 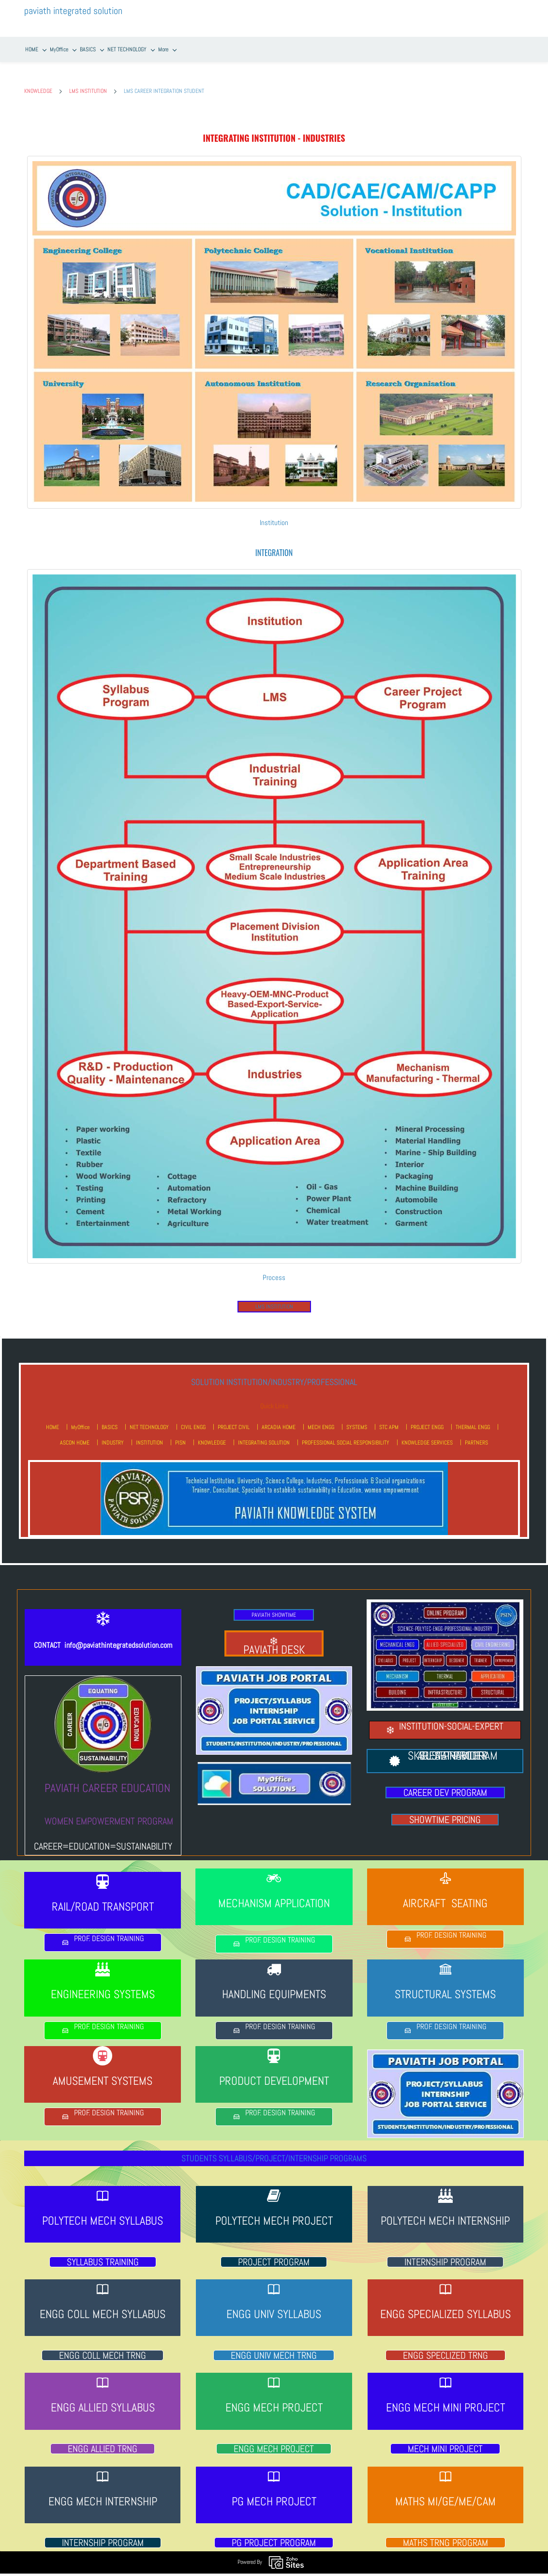 I want to click on INTEGRATING SOLUTION, so click(x=264, y=1434).